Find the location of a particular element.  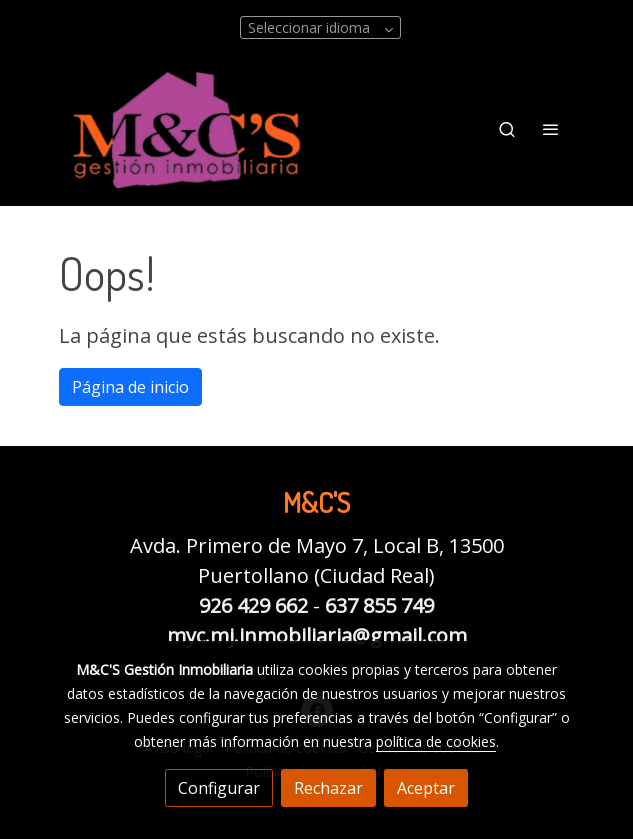

[botón buscar] is located at coordinates (507, 129).